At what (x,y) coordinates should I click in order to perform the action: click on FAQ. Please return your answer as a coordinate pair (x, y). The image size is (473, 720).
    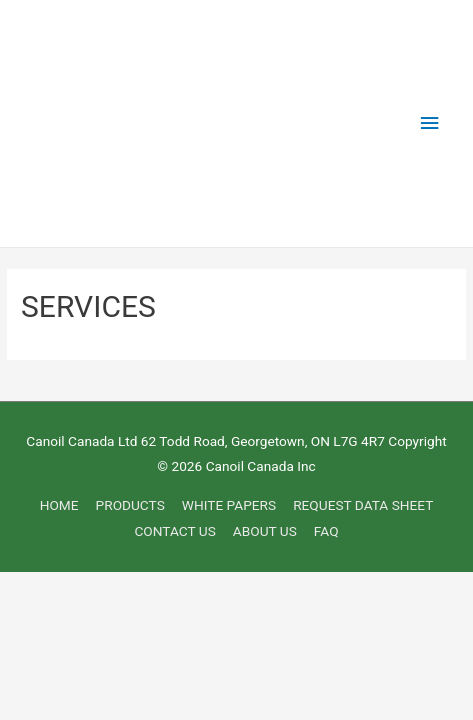
    Looking at the image, I should click on (326, 531).